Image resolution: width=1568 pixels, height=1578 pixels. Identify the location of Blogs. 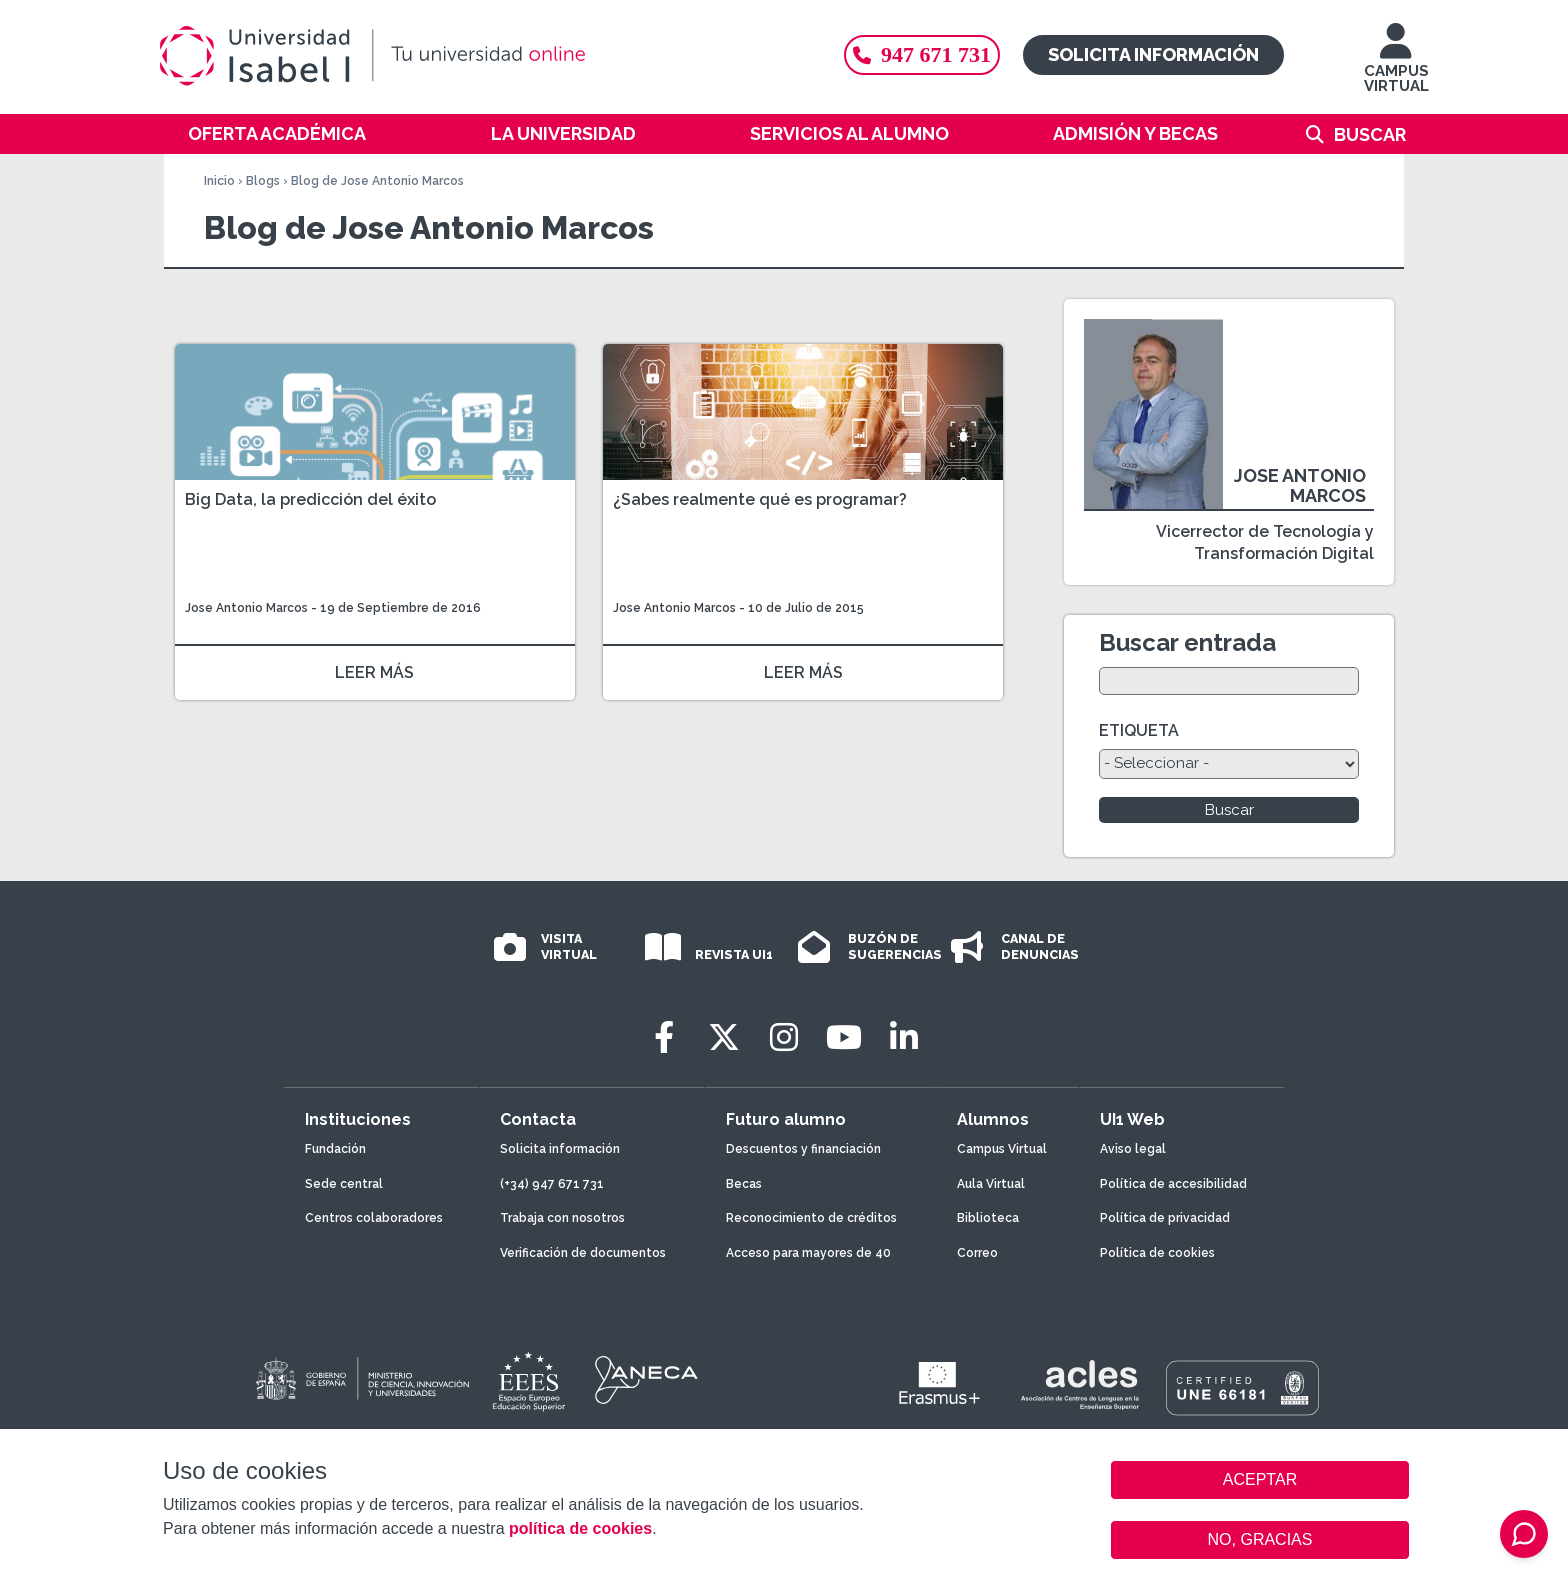
(263, 181).